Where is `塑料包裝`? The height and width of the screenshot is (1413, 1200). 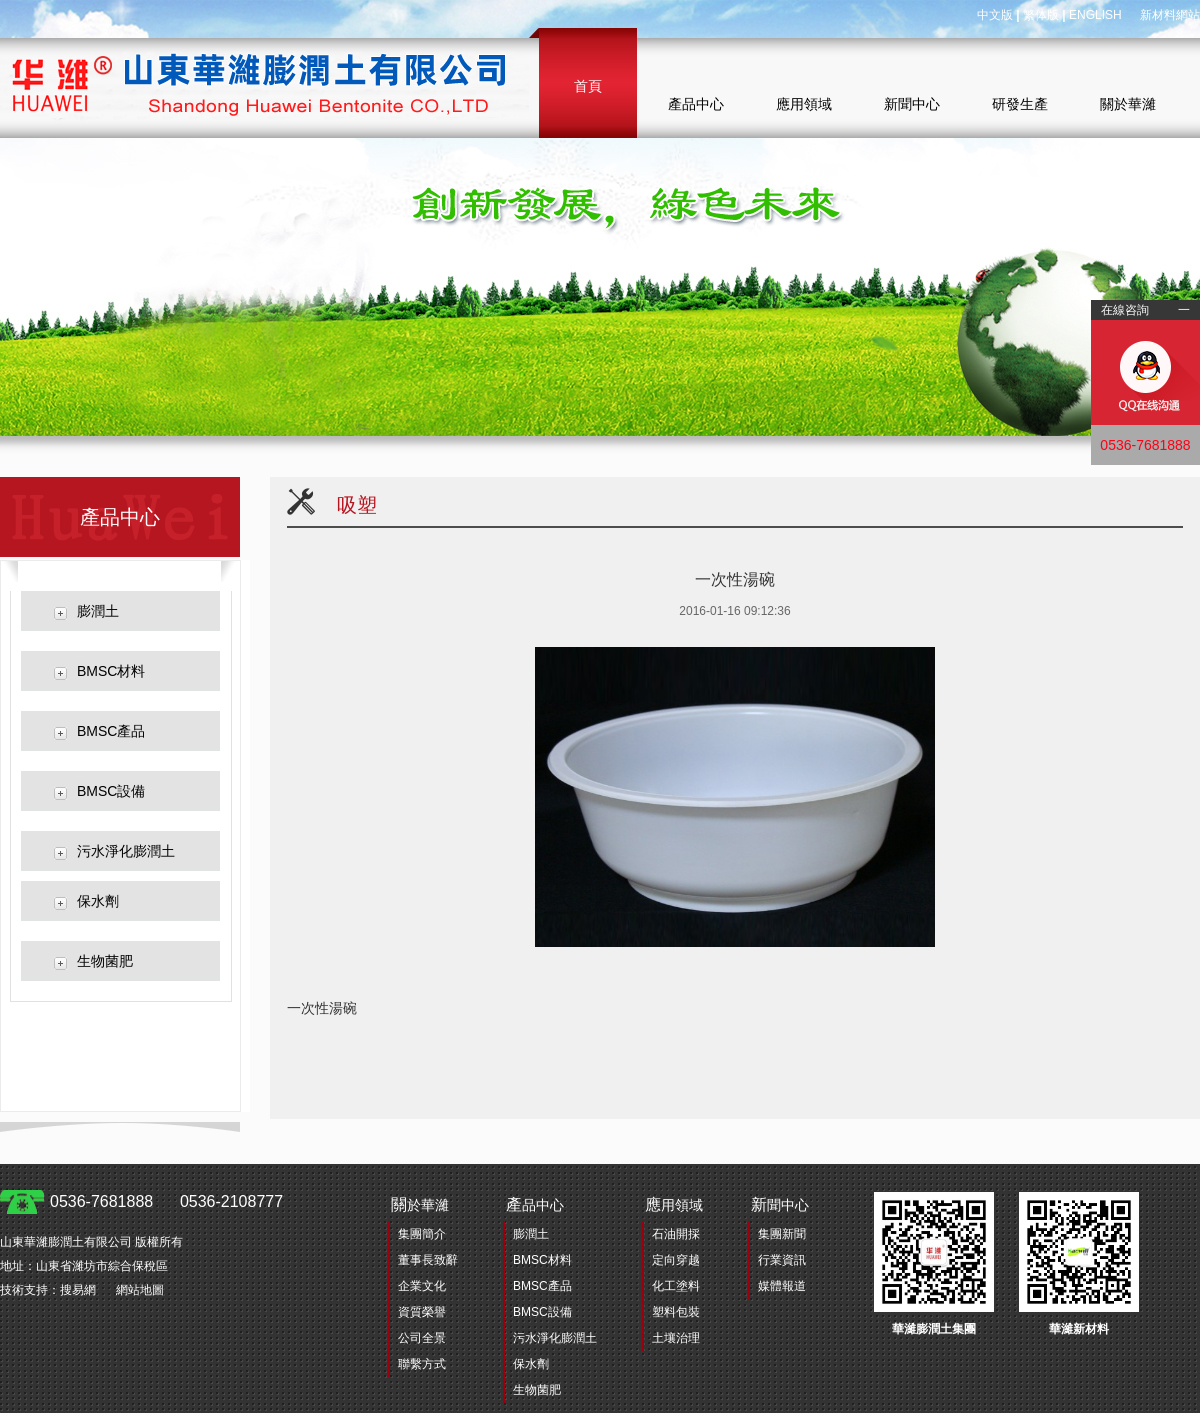 塑料包裝 is located at coordinates (676, 1312).